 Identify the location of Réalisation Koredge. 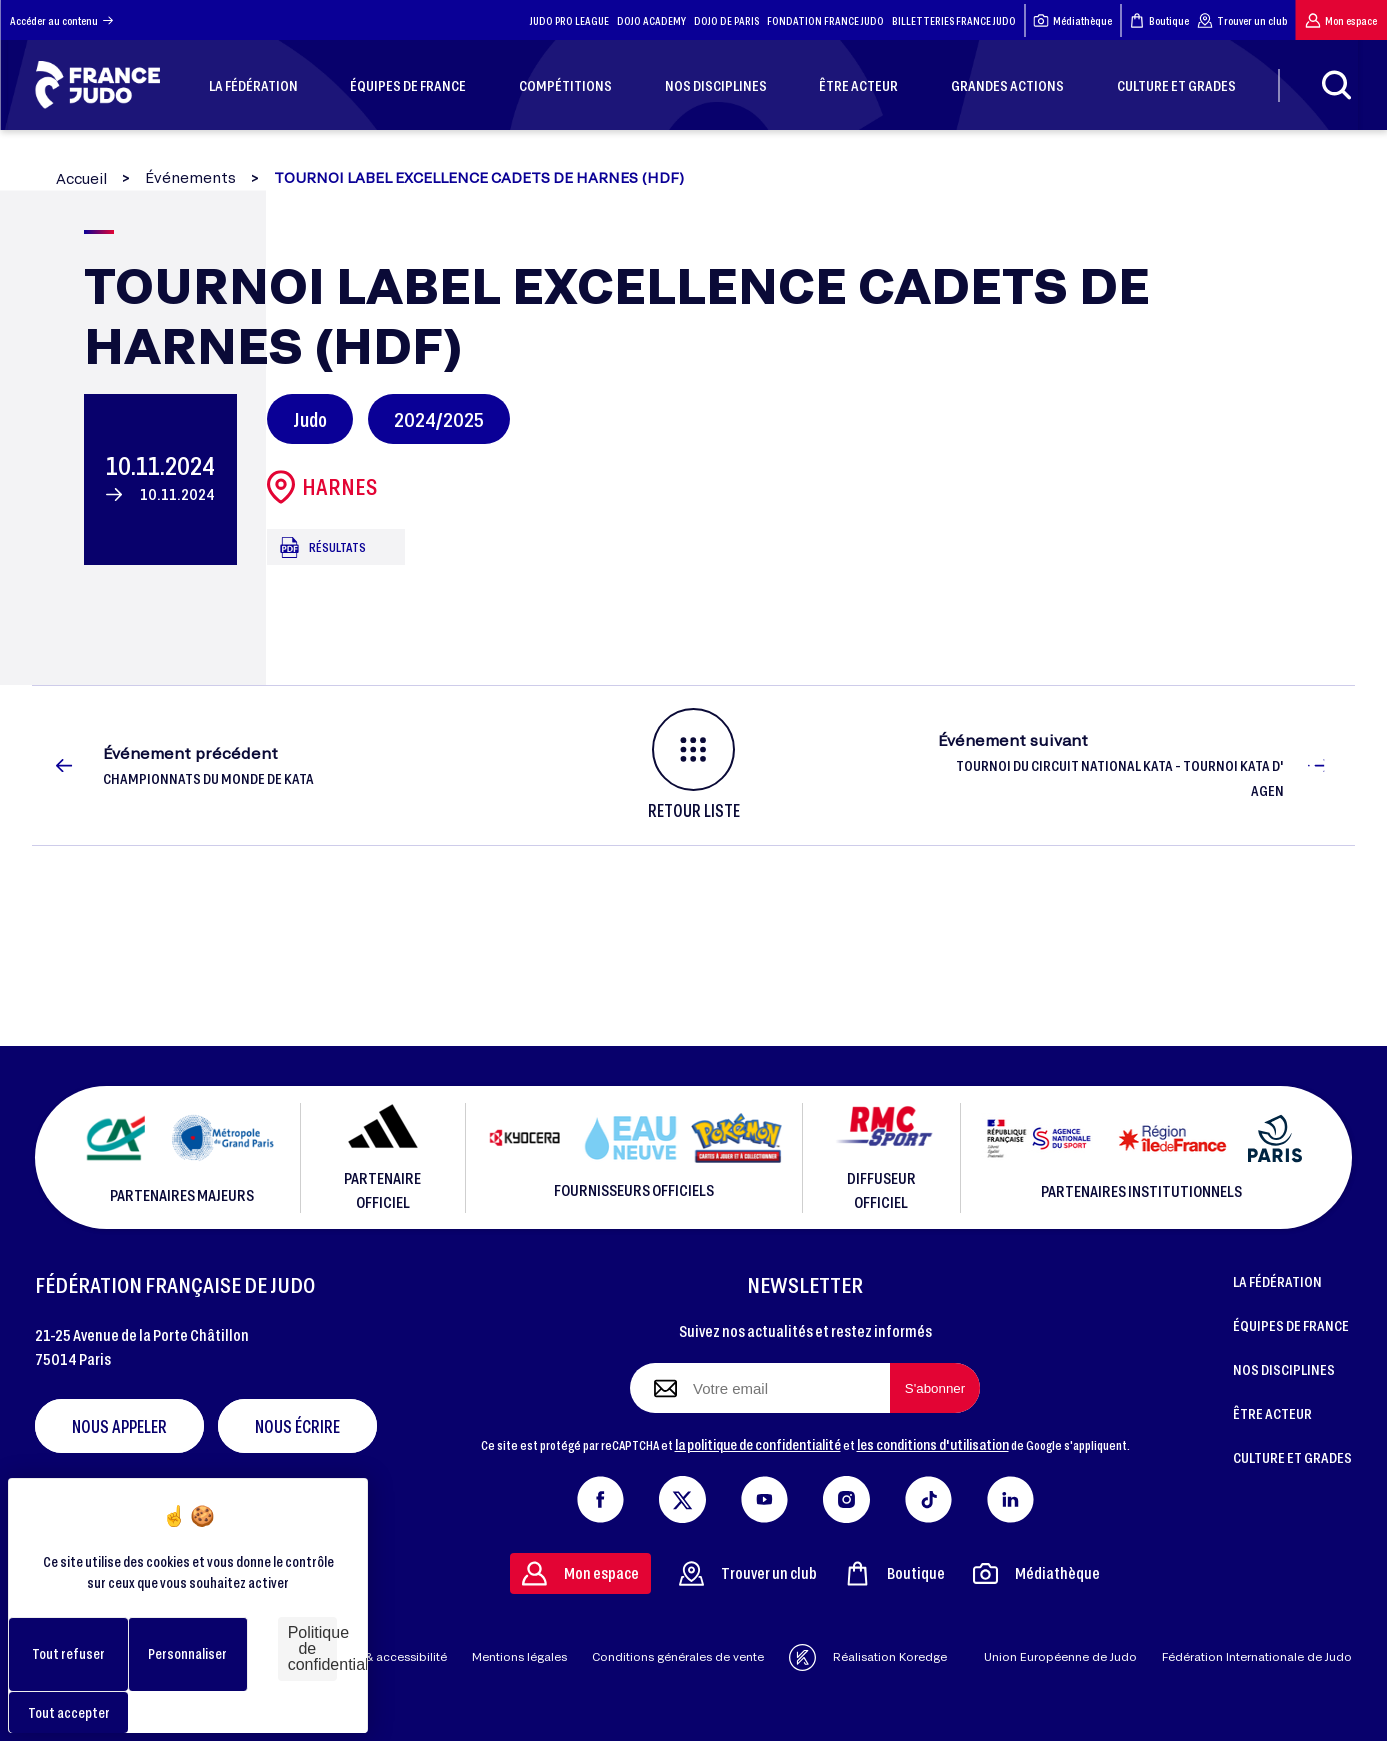
(868, 1657).